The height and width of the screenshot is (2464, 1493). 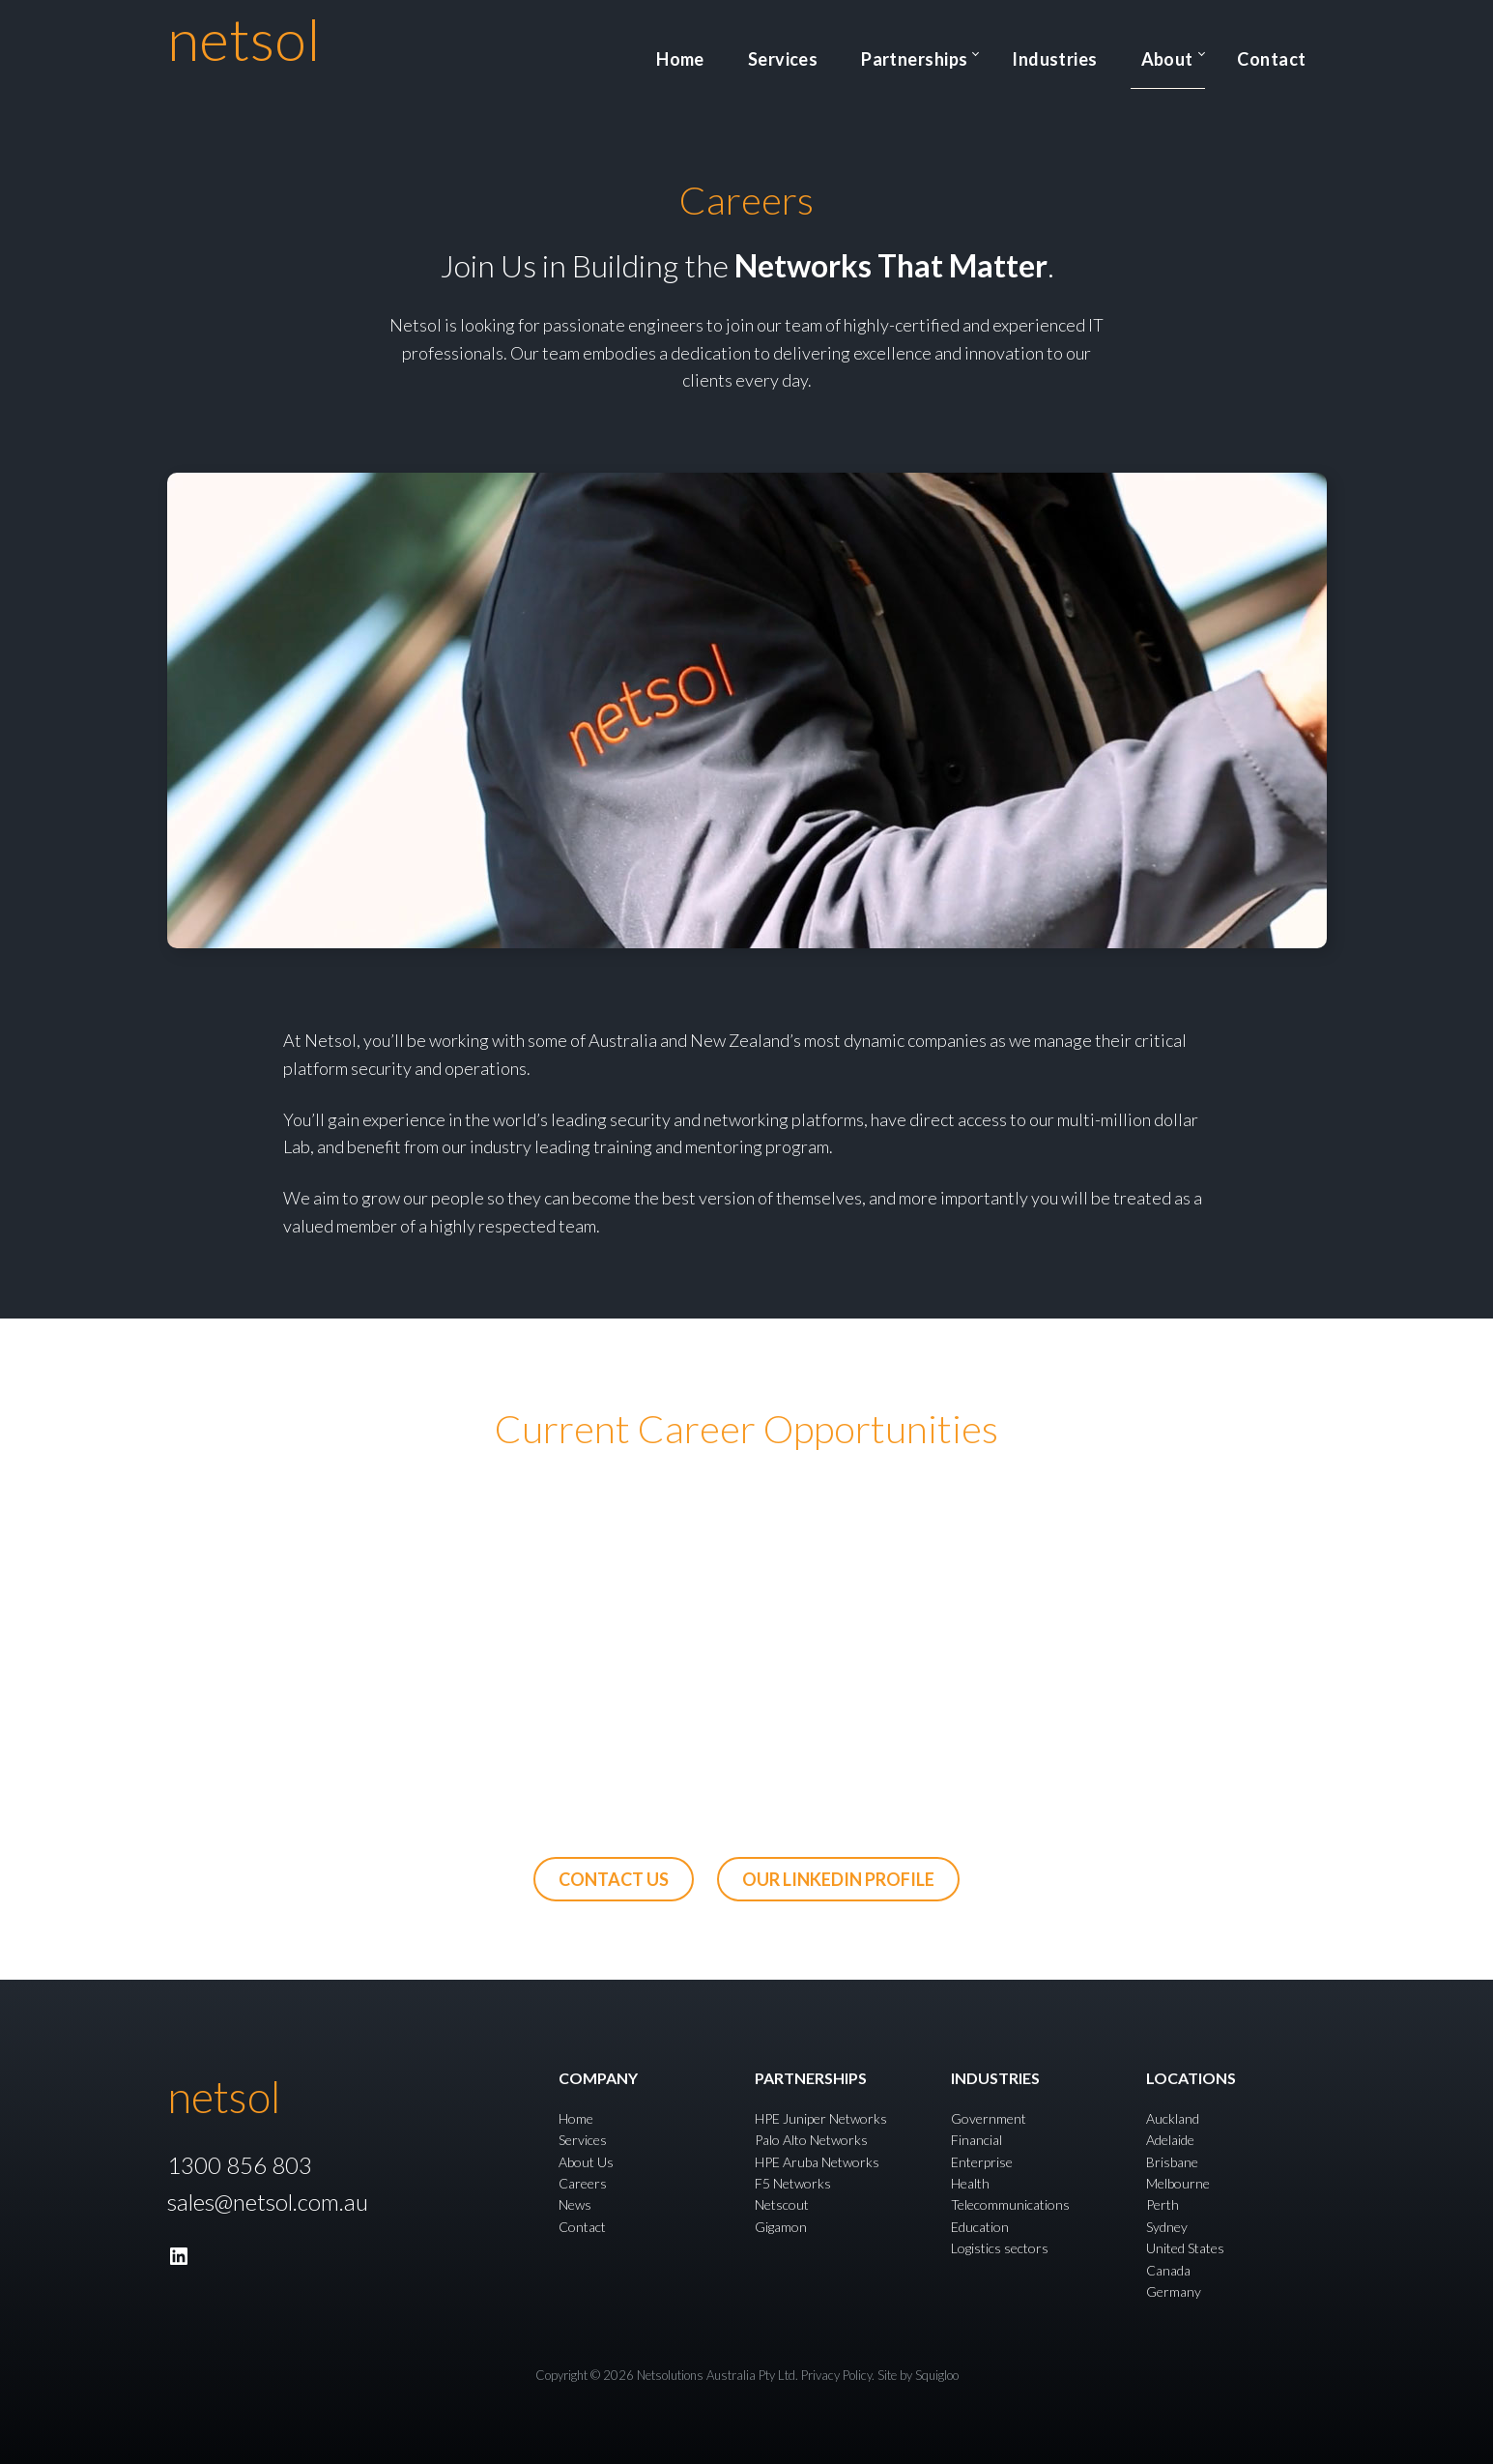 I want to click on Partnerships, so click(x=987, y=52).